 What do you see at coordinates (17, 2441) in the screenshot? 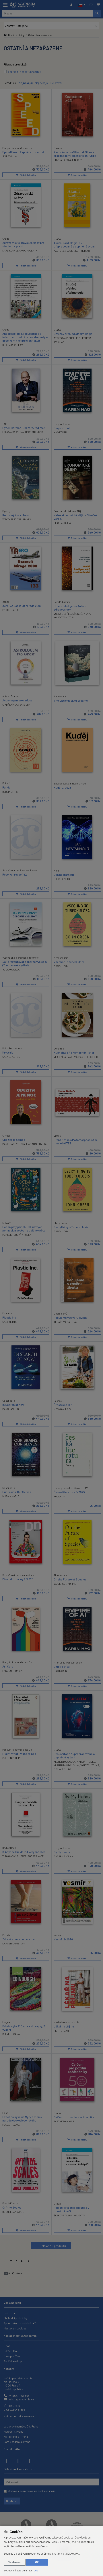
I see `Cafe Academia, Praha` at bounding box center [17, 2441].